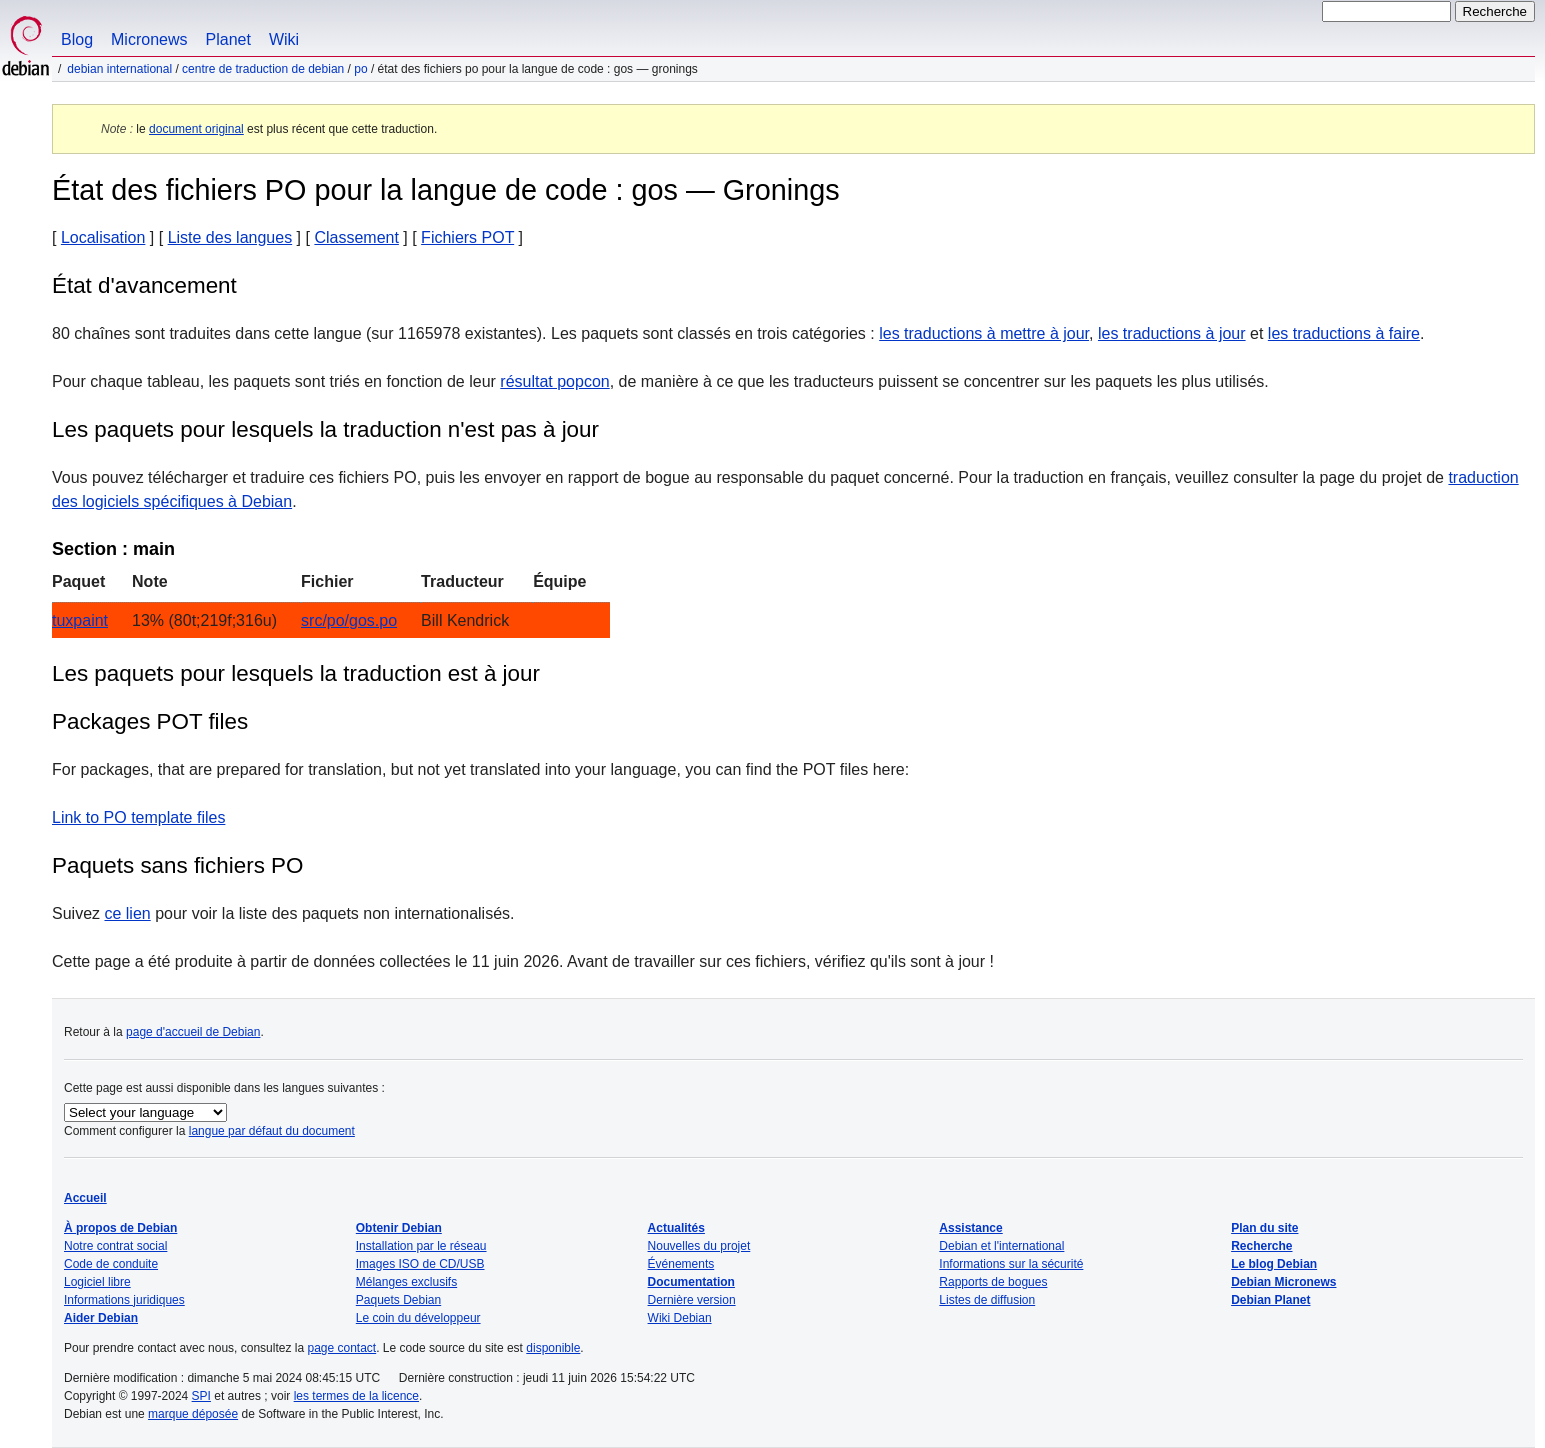 The width and height of the screenshot is (1545, 1448). Describe the element at coordinates (263, 69) in the screenshot. I see `Centre de traduction de Debian` at that location.